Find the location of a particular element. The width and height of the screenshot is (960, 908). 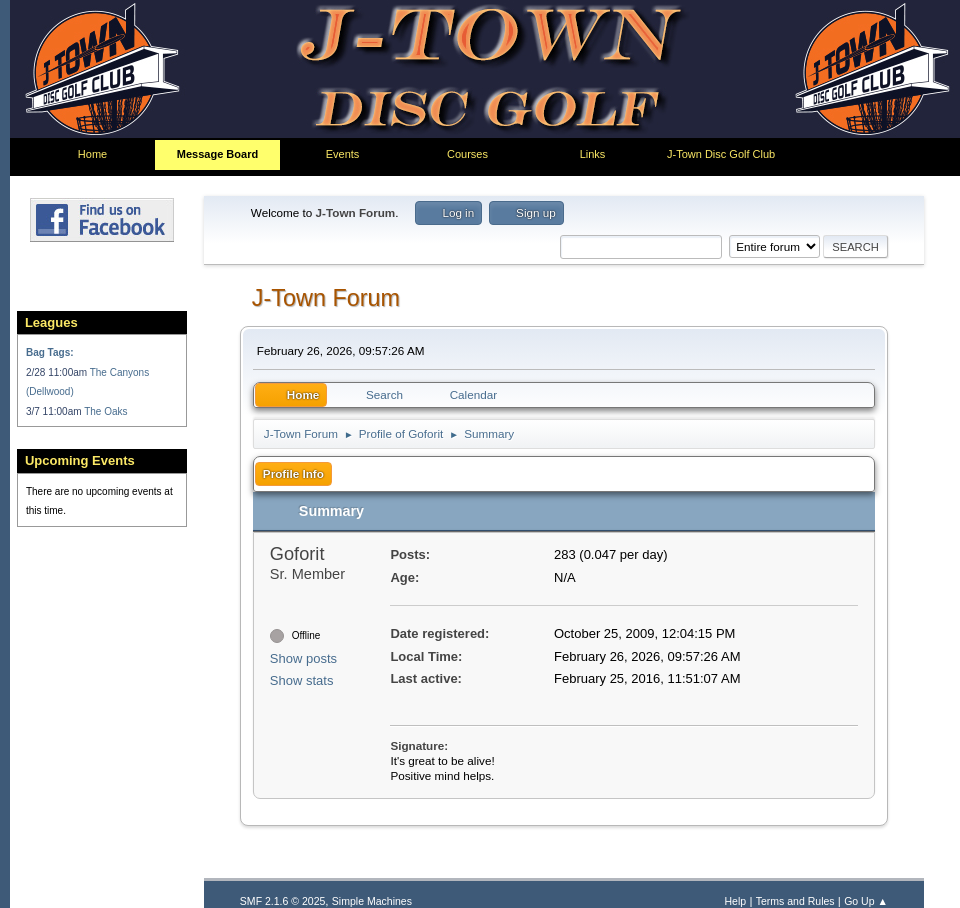

Profile Info is located at coordinates (293, 478).